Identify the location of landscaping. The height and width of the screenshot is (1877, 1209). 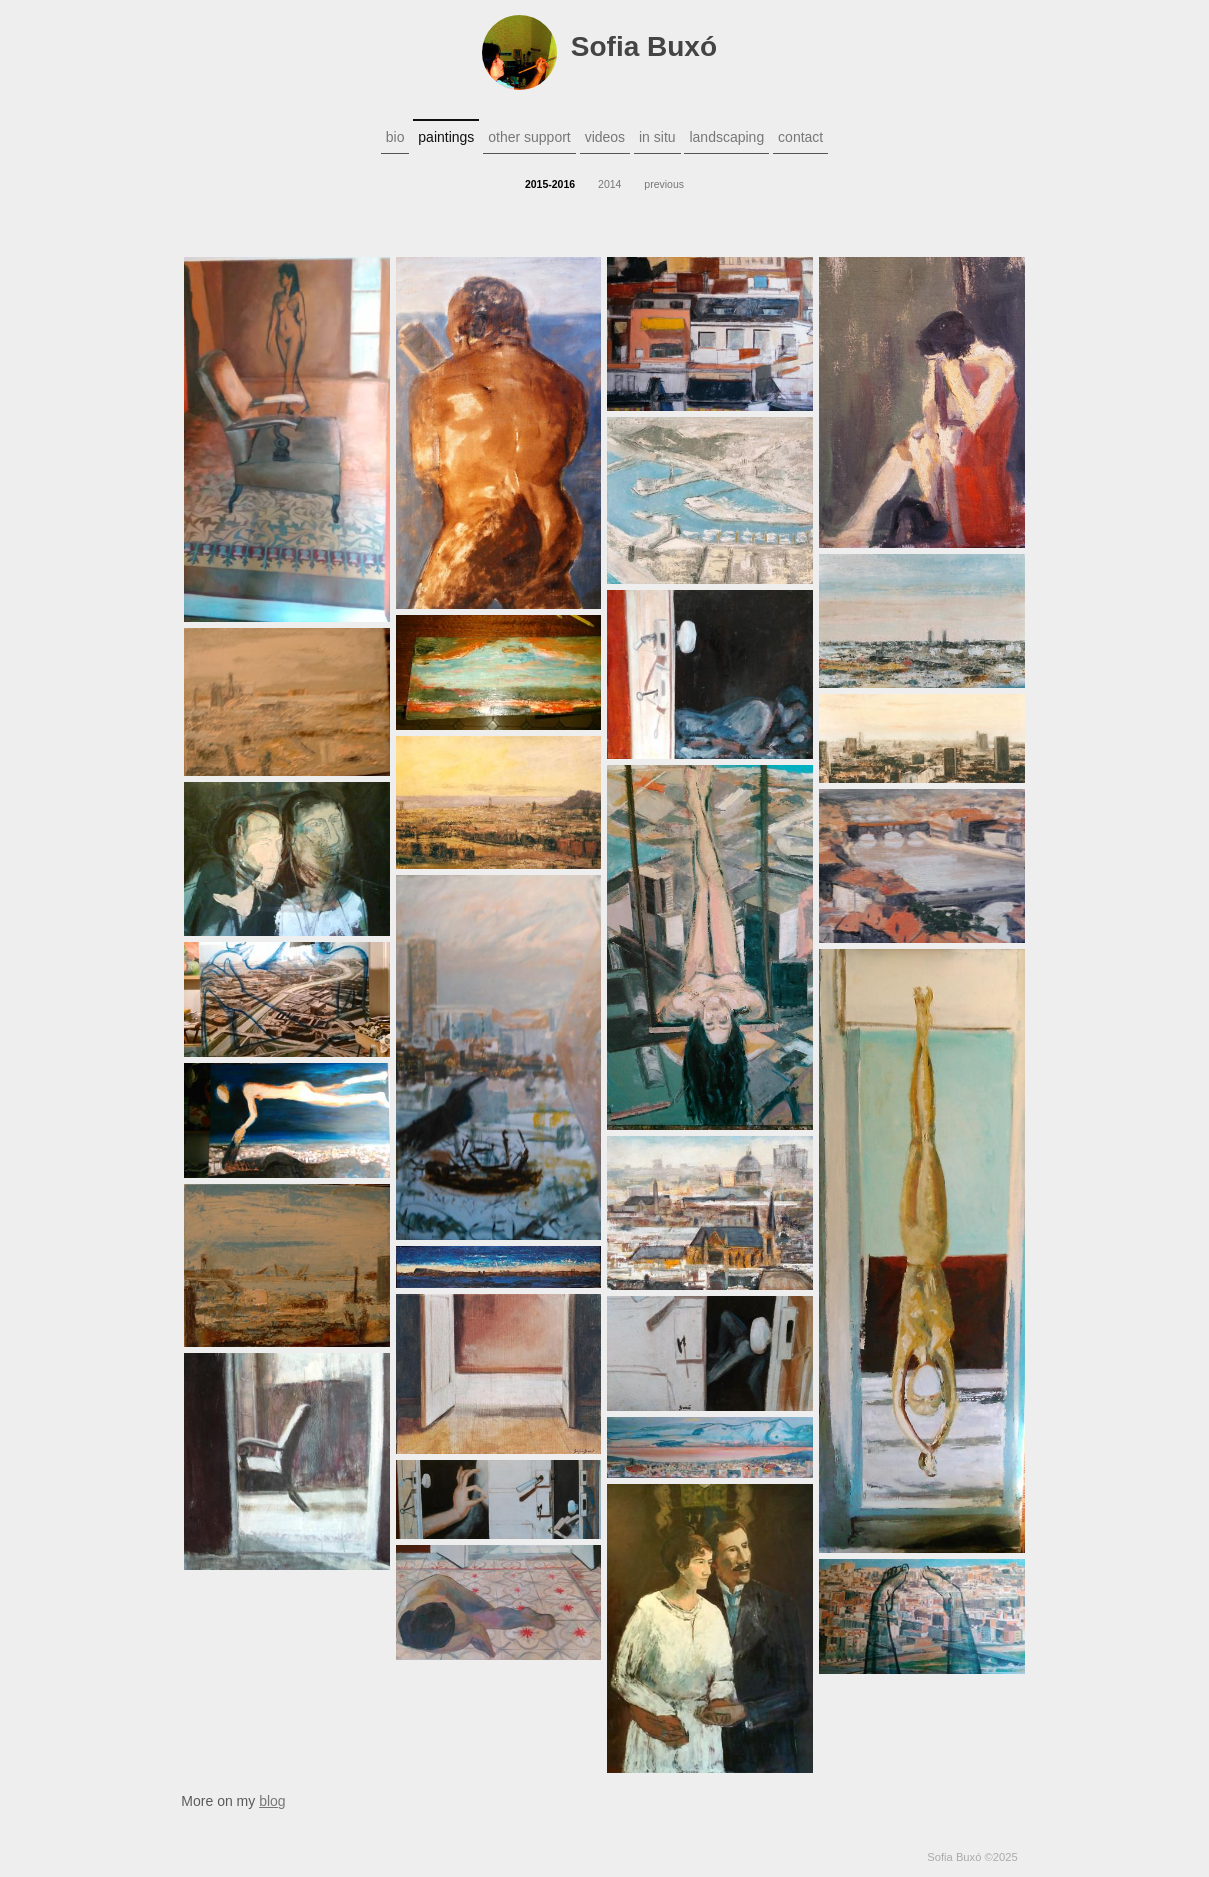
(726, 137).